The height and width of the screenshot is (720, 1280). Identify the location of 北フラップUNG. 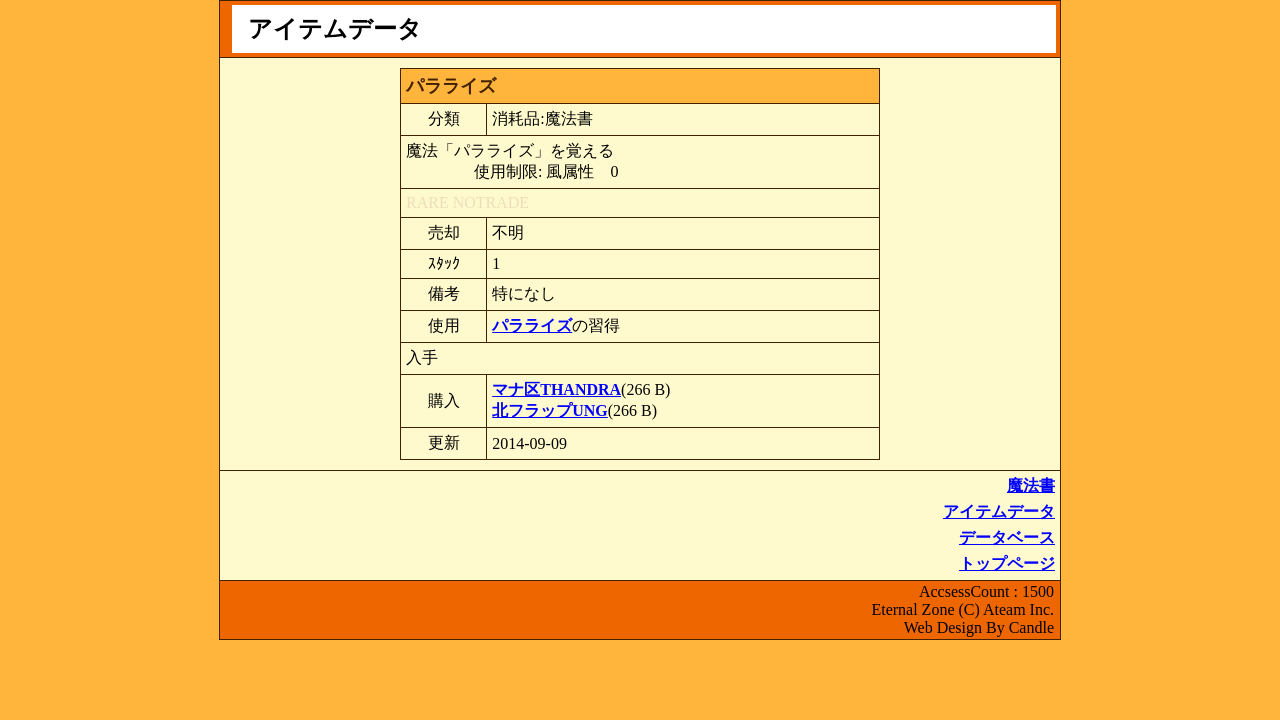
(550, 410).